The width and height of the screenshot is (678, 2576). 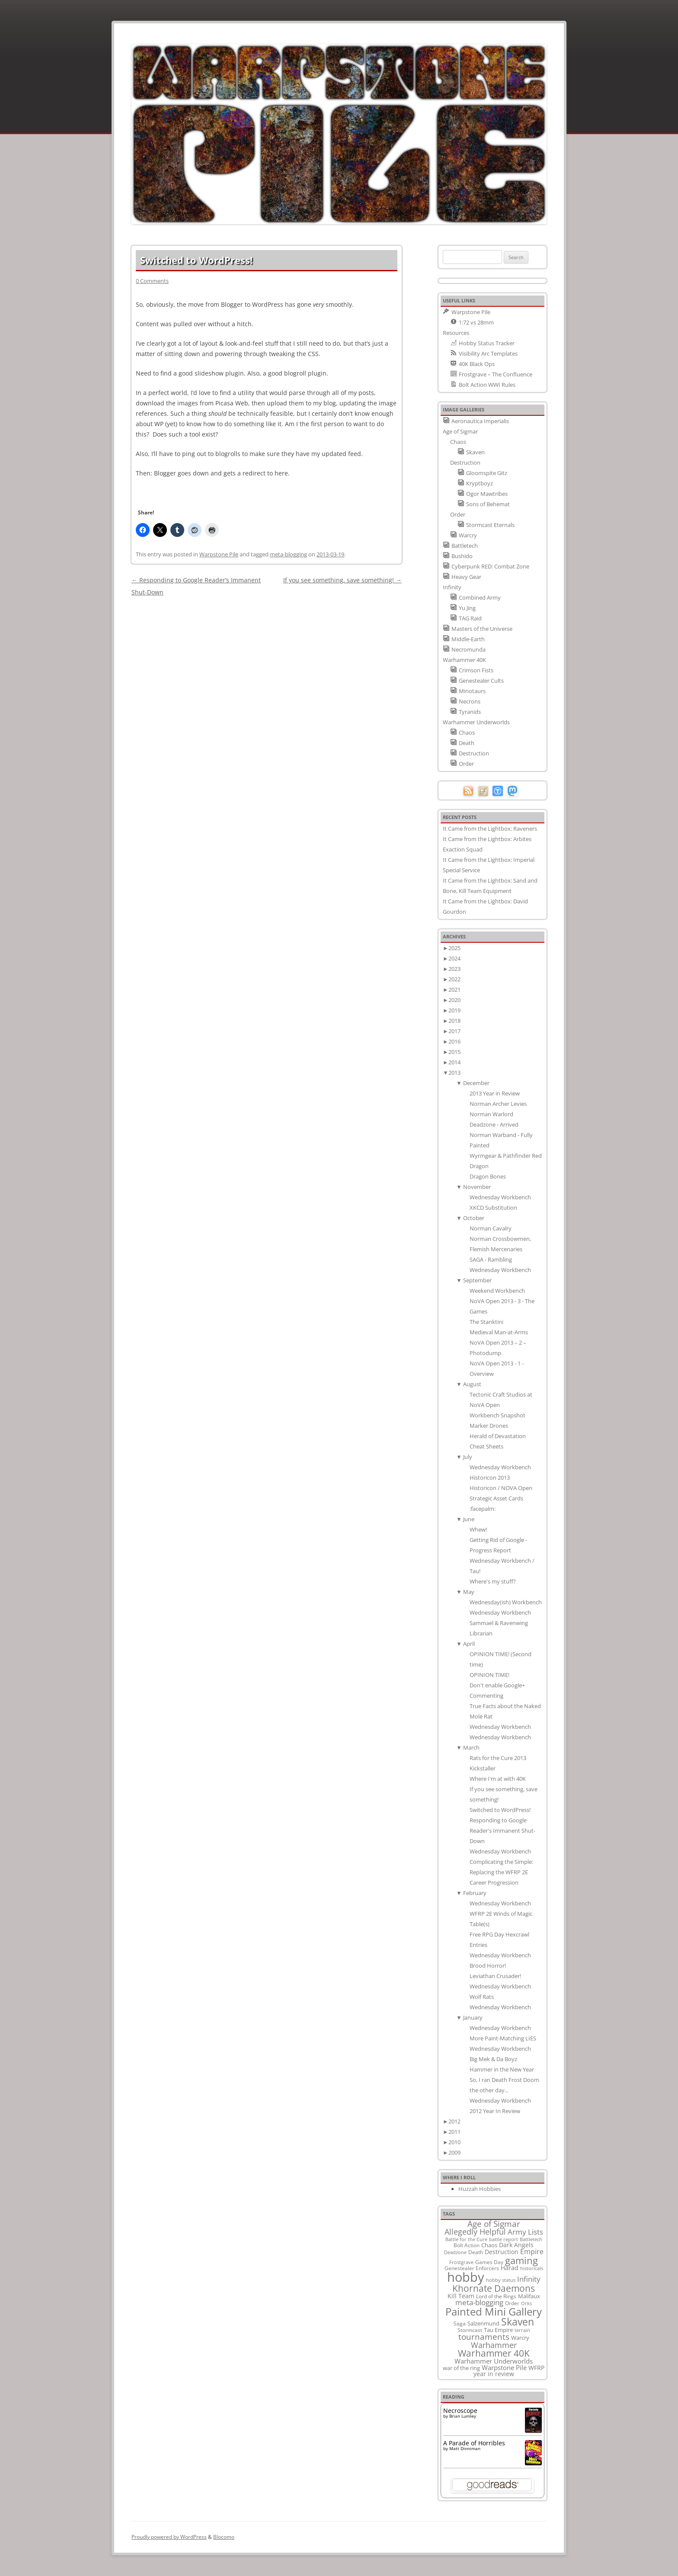 What do you see at coordinates (503, 2038) in the screenshot?
I see `More Paint-Matching LIES` at bounding box center [503, 2038].